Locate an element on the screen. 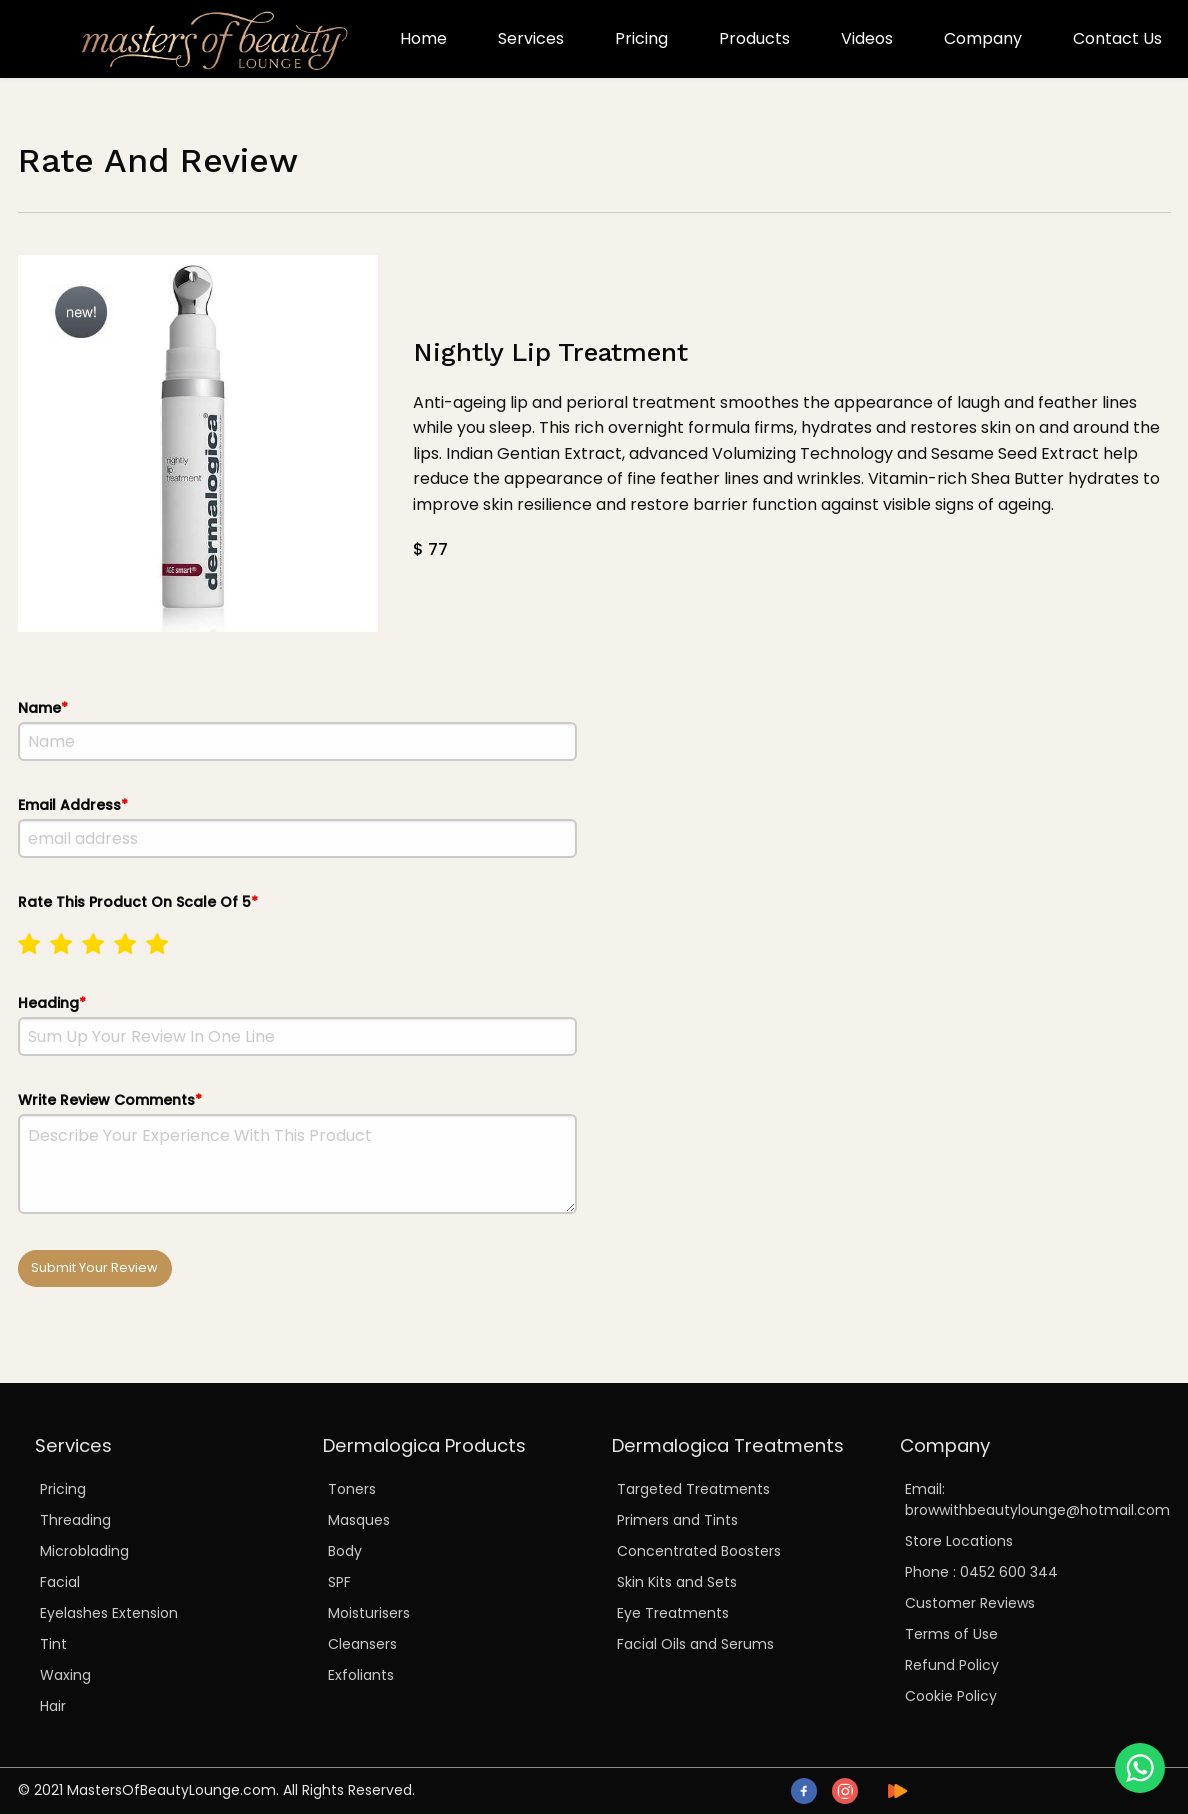 The width and height of the screenshot is (1188, 1814). Submit Your Review is located at coordinates (94, 1267).